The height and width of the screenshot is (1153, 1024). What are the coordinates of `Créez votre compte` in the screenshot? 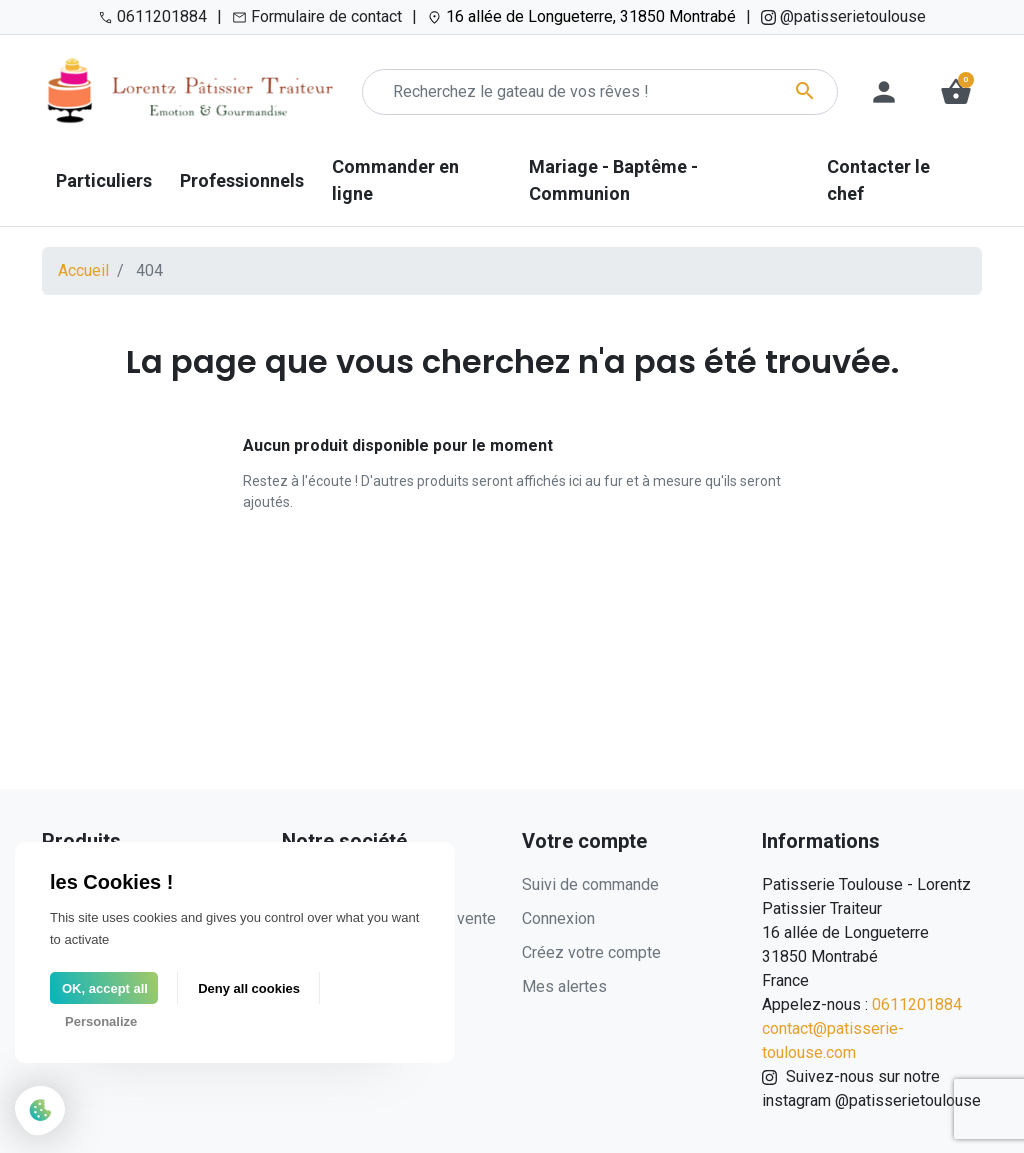 It's located at (591, 952).